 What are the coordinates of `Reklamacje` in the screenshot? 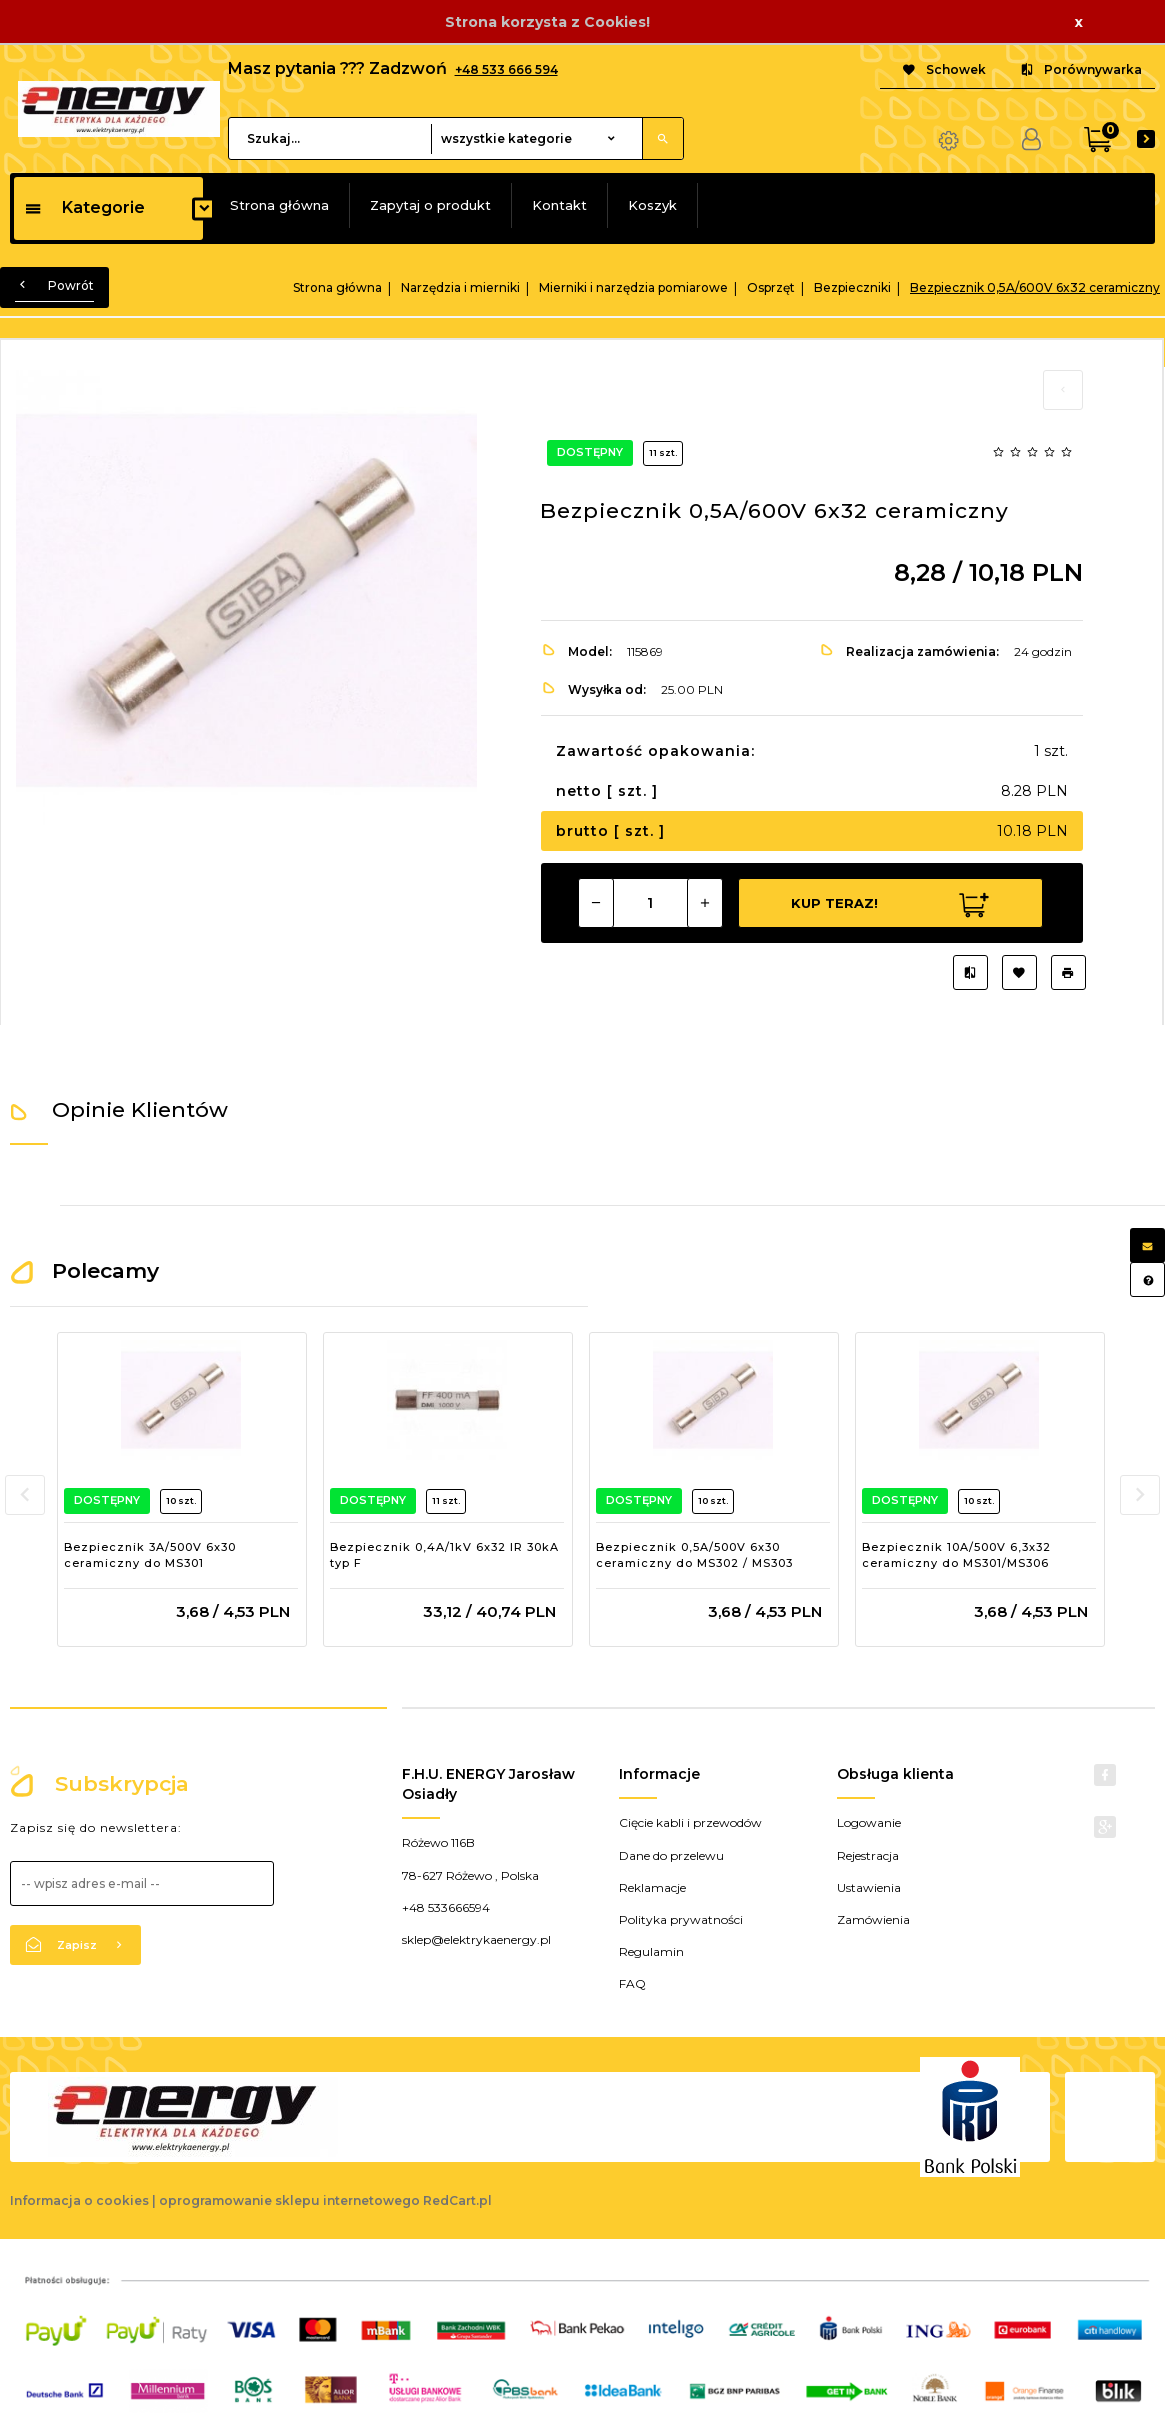 It's located at (652, 1887).